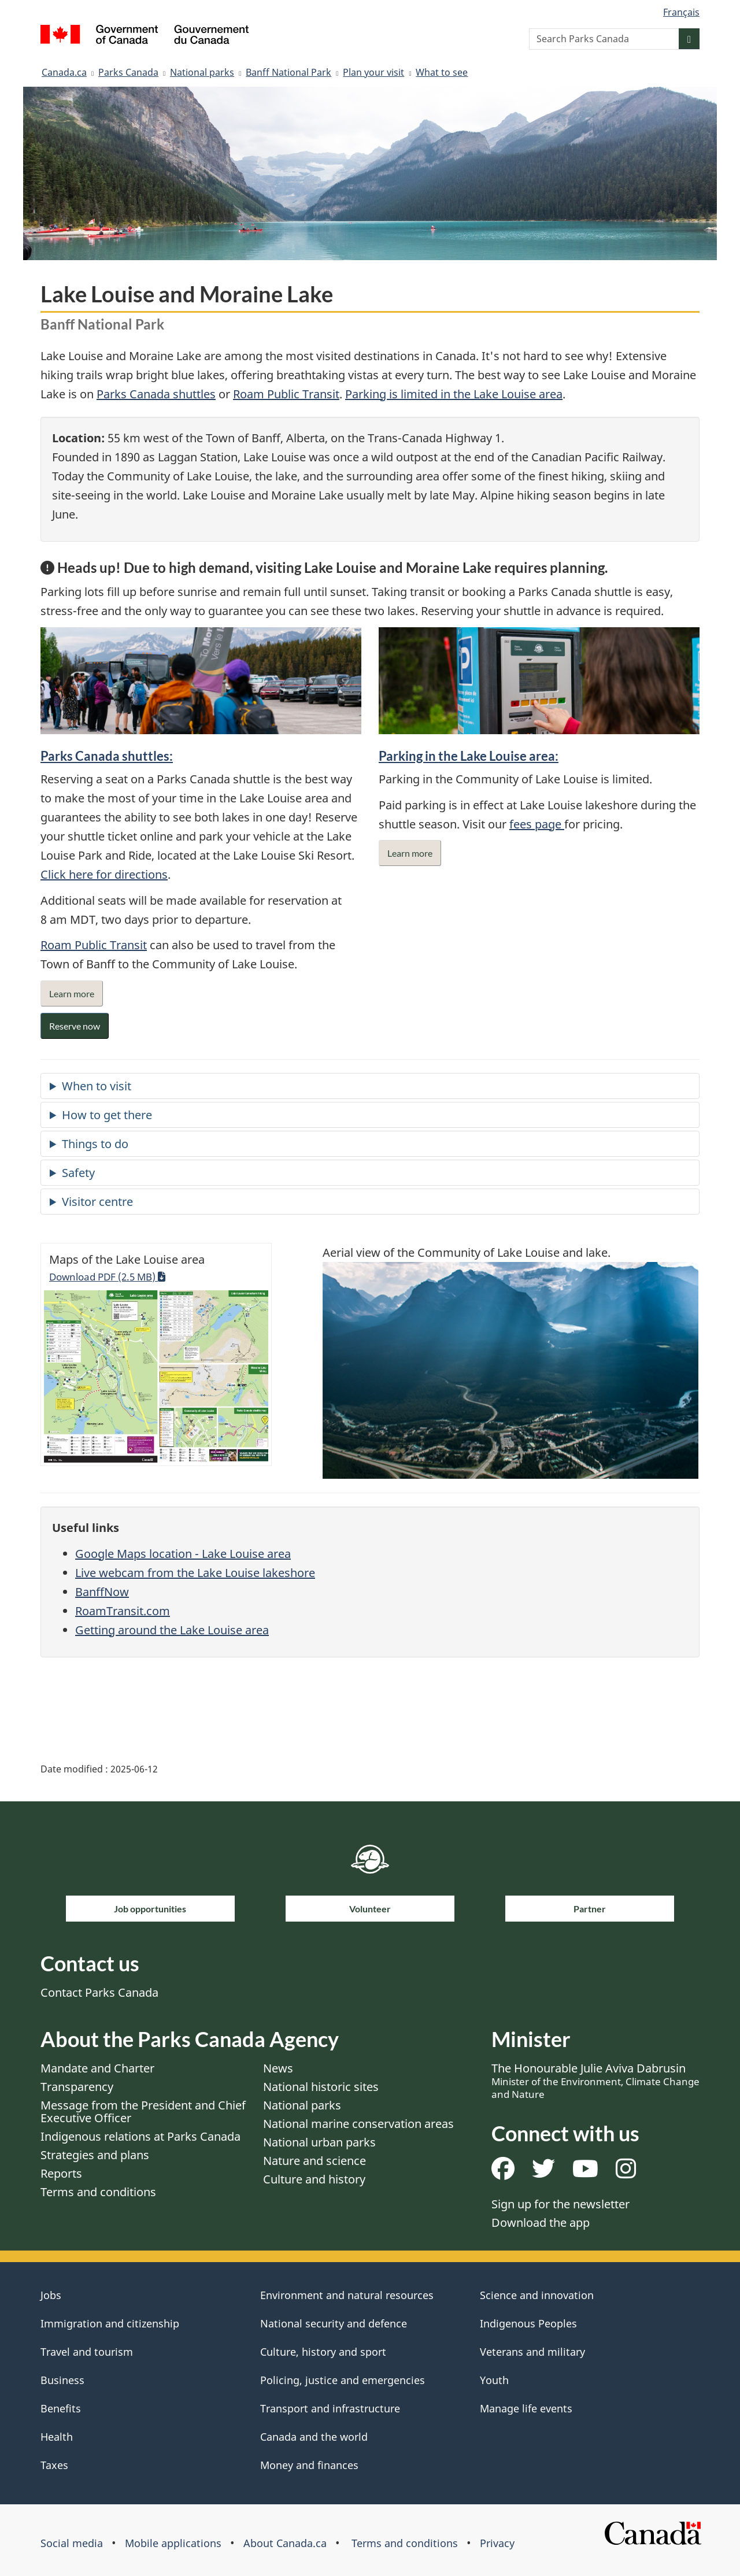 This screenshot has width=740, height=2576. I want to click on Jobs, so click(50, 2295).